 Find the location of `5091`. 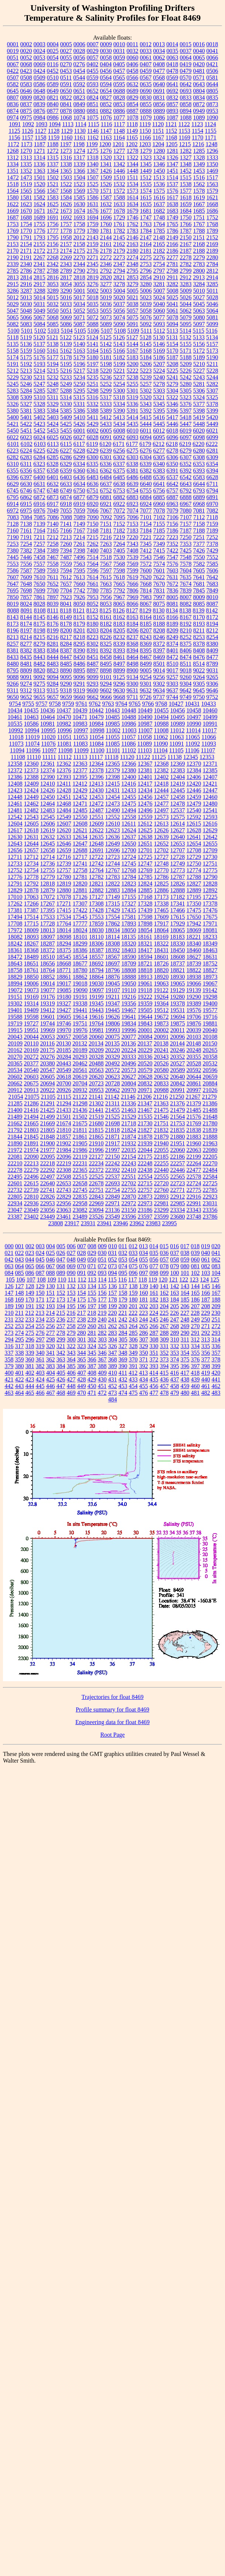

5091 is located at coordinates (133, 324).